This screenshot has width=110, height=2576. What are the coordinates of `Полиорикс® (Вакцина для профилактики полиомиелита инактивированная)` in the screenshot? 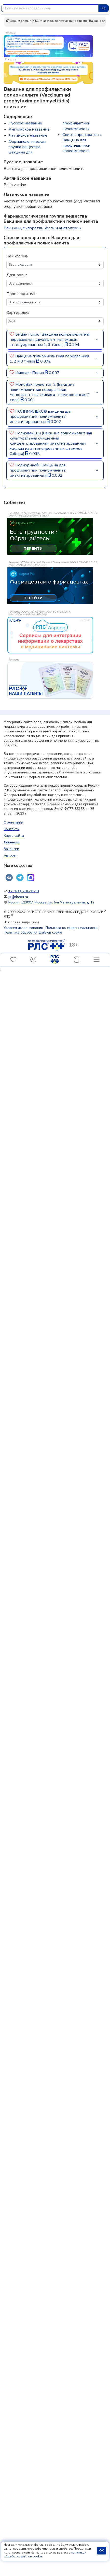 It's located at (38, 470).